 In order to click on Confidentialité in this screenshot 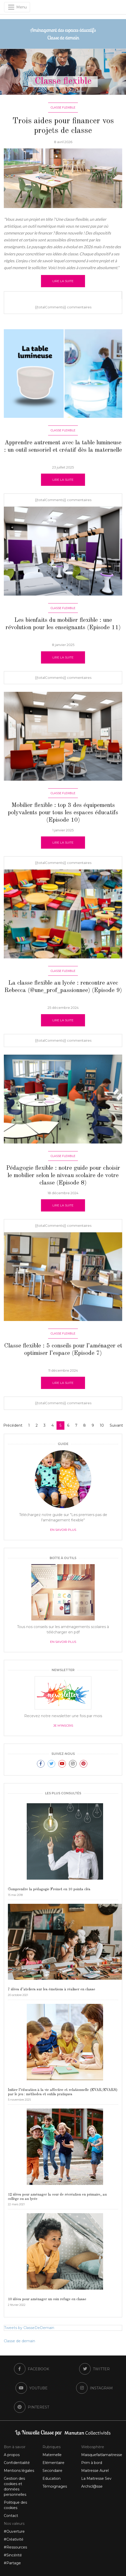, I will do `click(17, 2462)`.